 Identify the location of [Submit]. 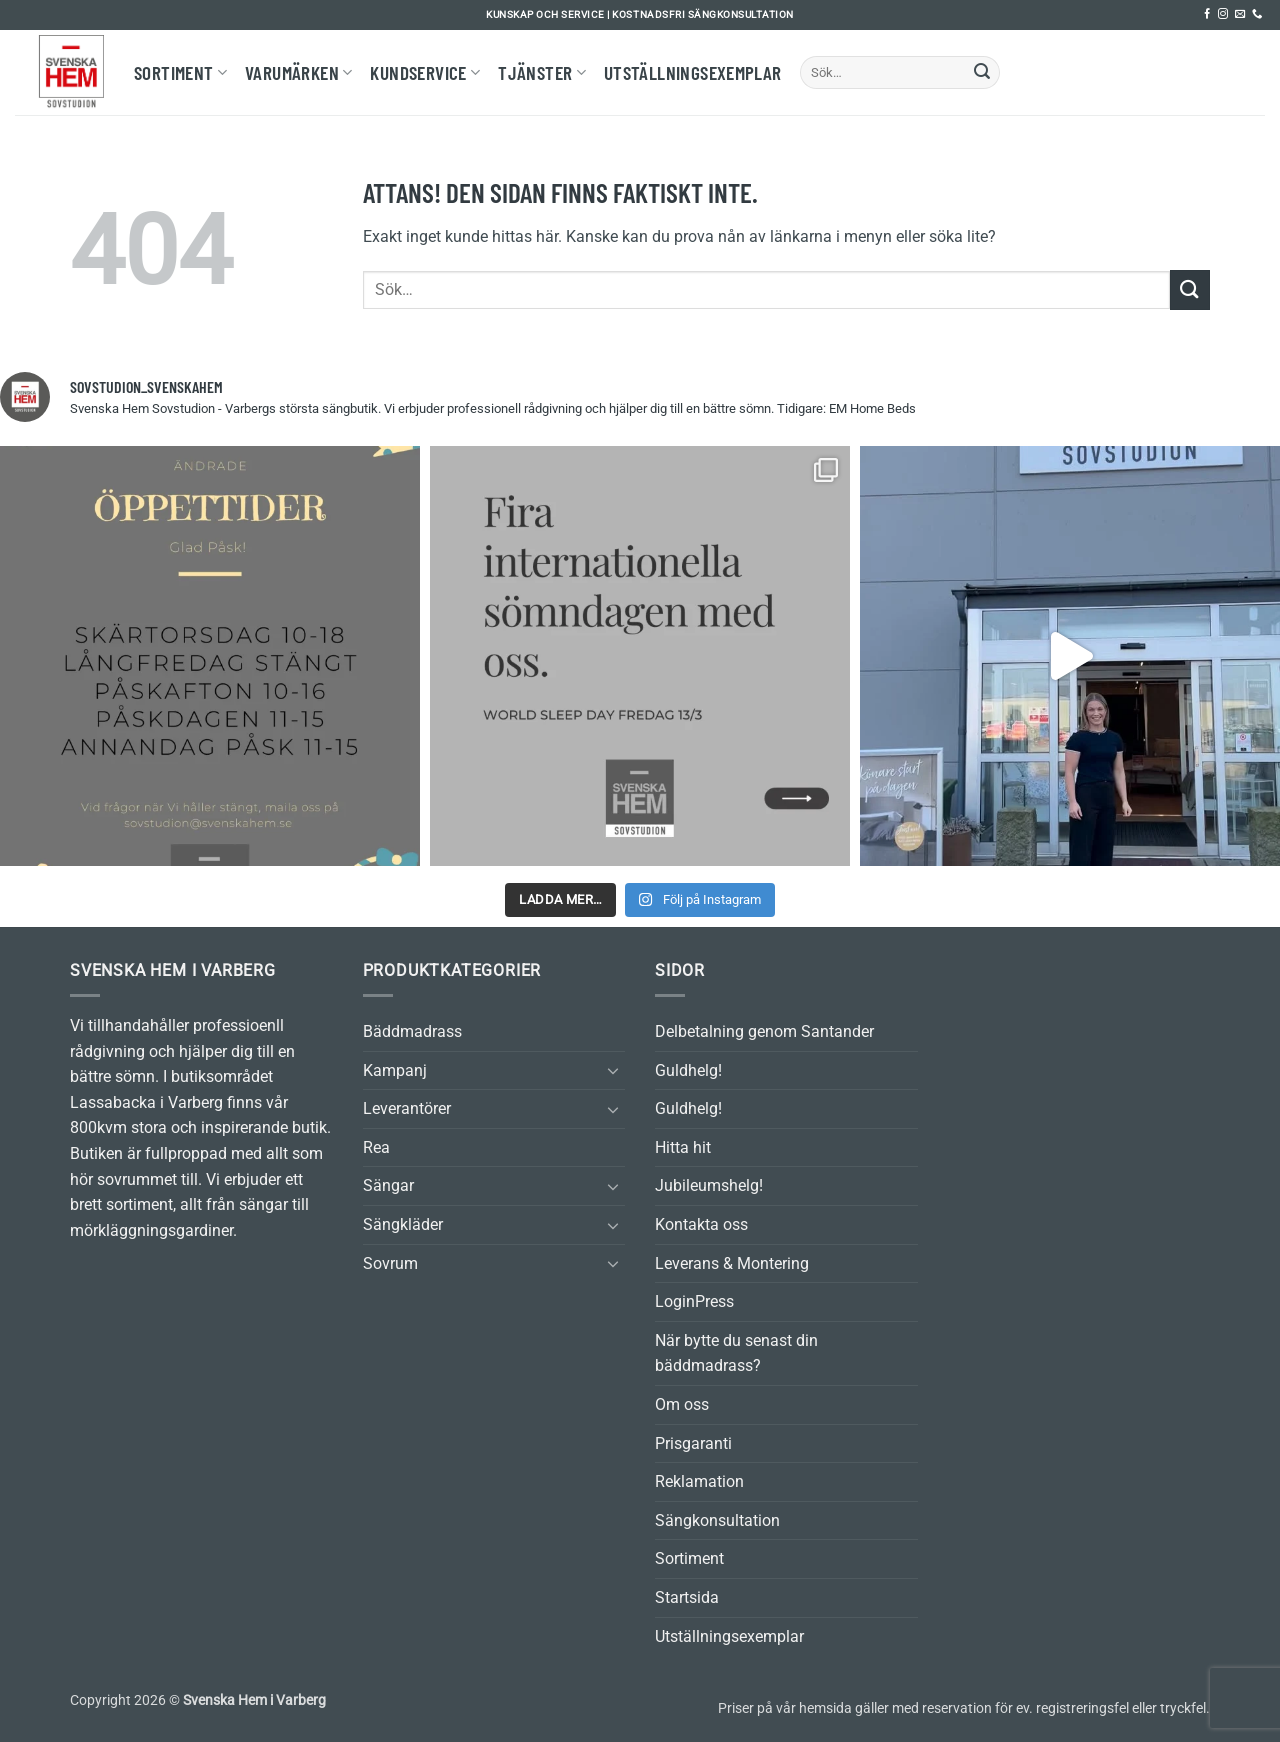
(982, 73).